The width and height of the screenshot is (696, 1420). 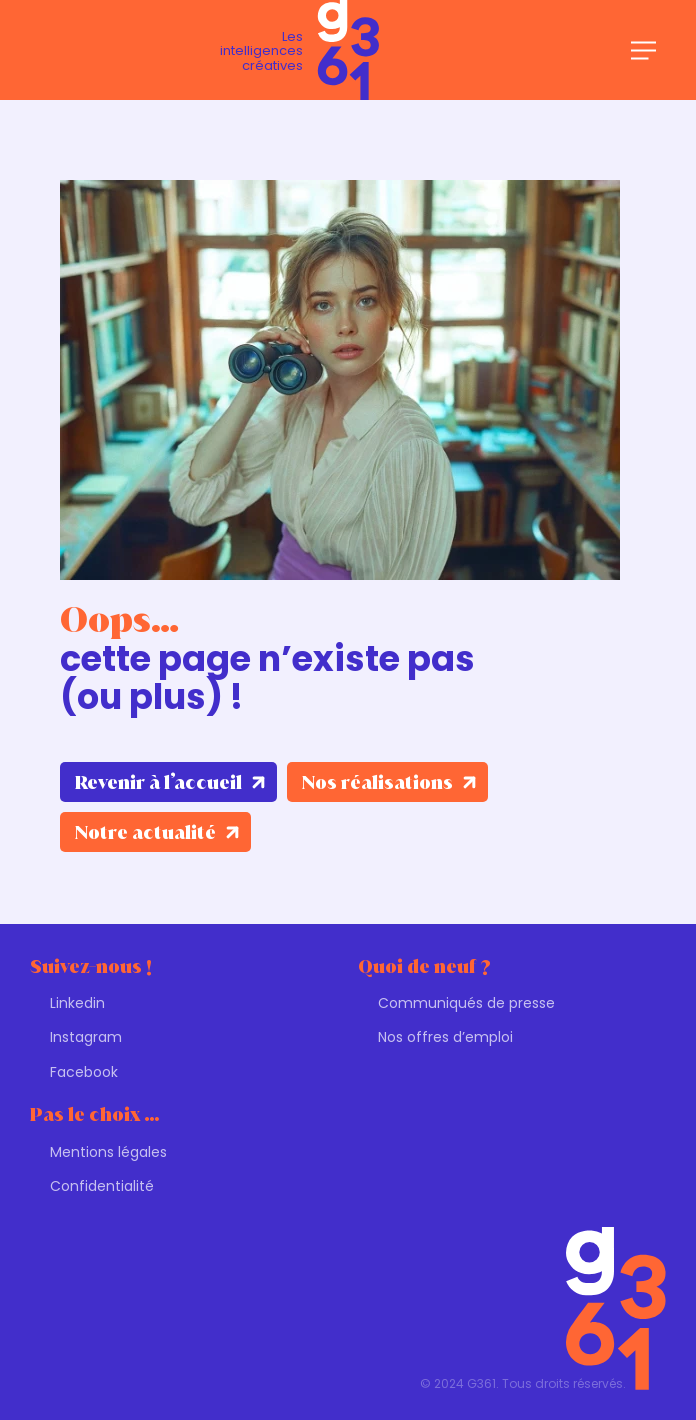 What do you see at coordinates (158, 782) in the screenshot?
I see `Revenir à l’accueil` at bounding box center [158, 782].